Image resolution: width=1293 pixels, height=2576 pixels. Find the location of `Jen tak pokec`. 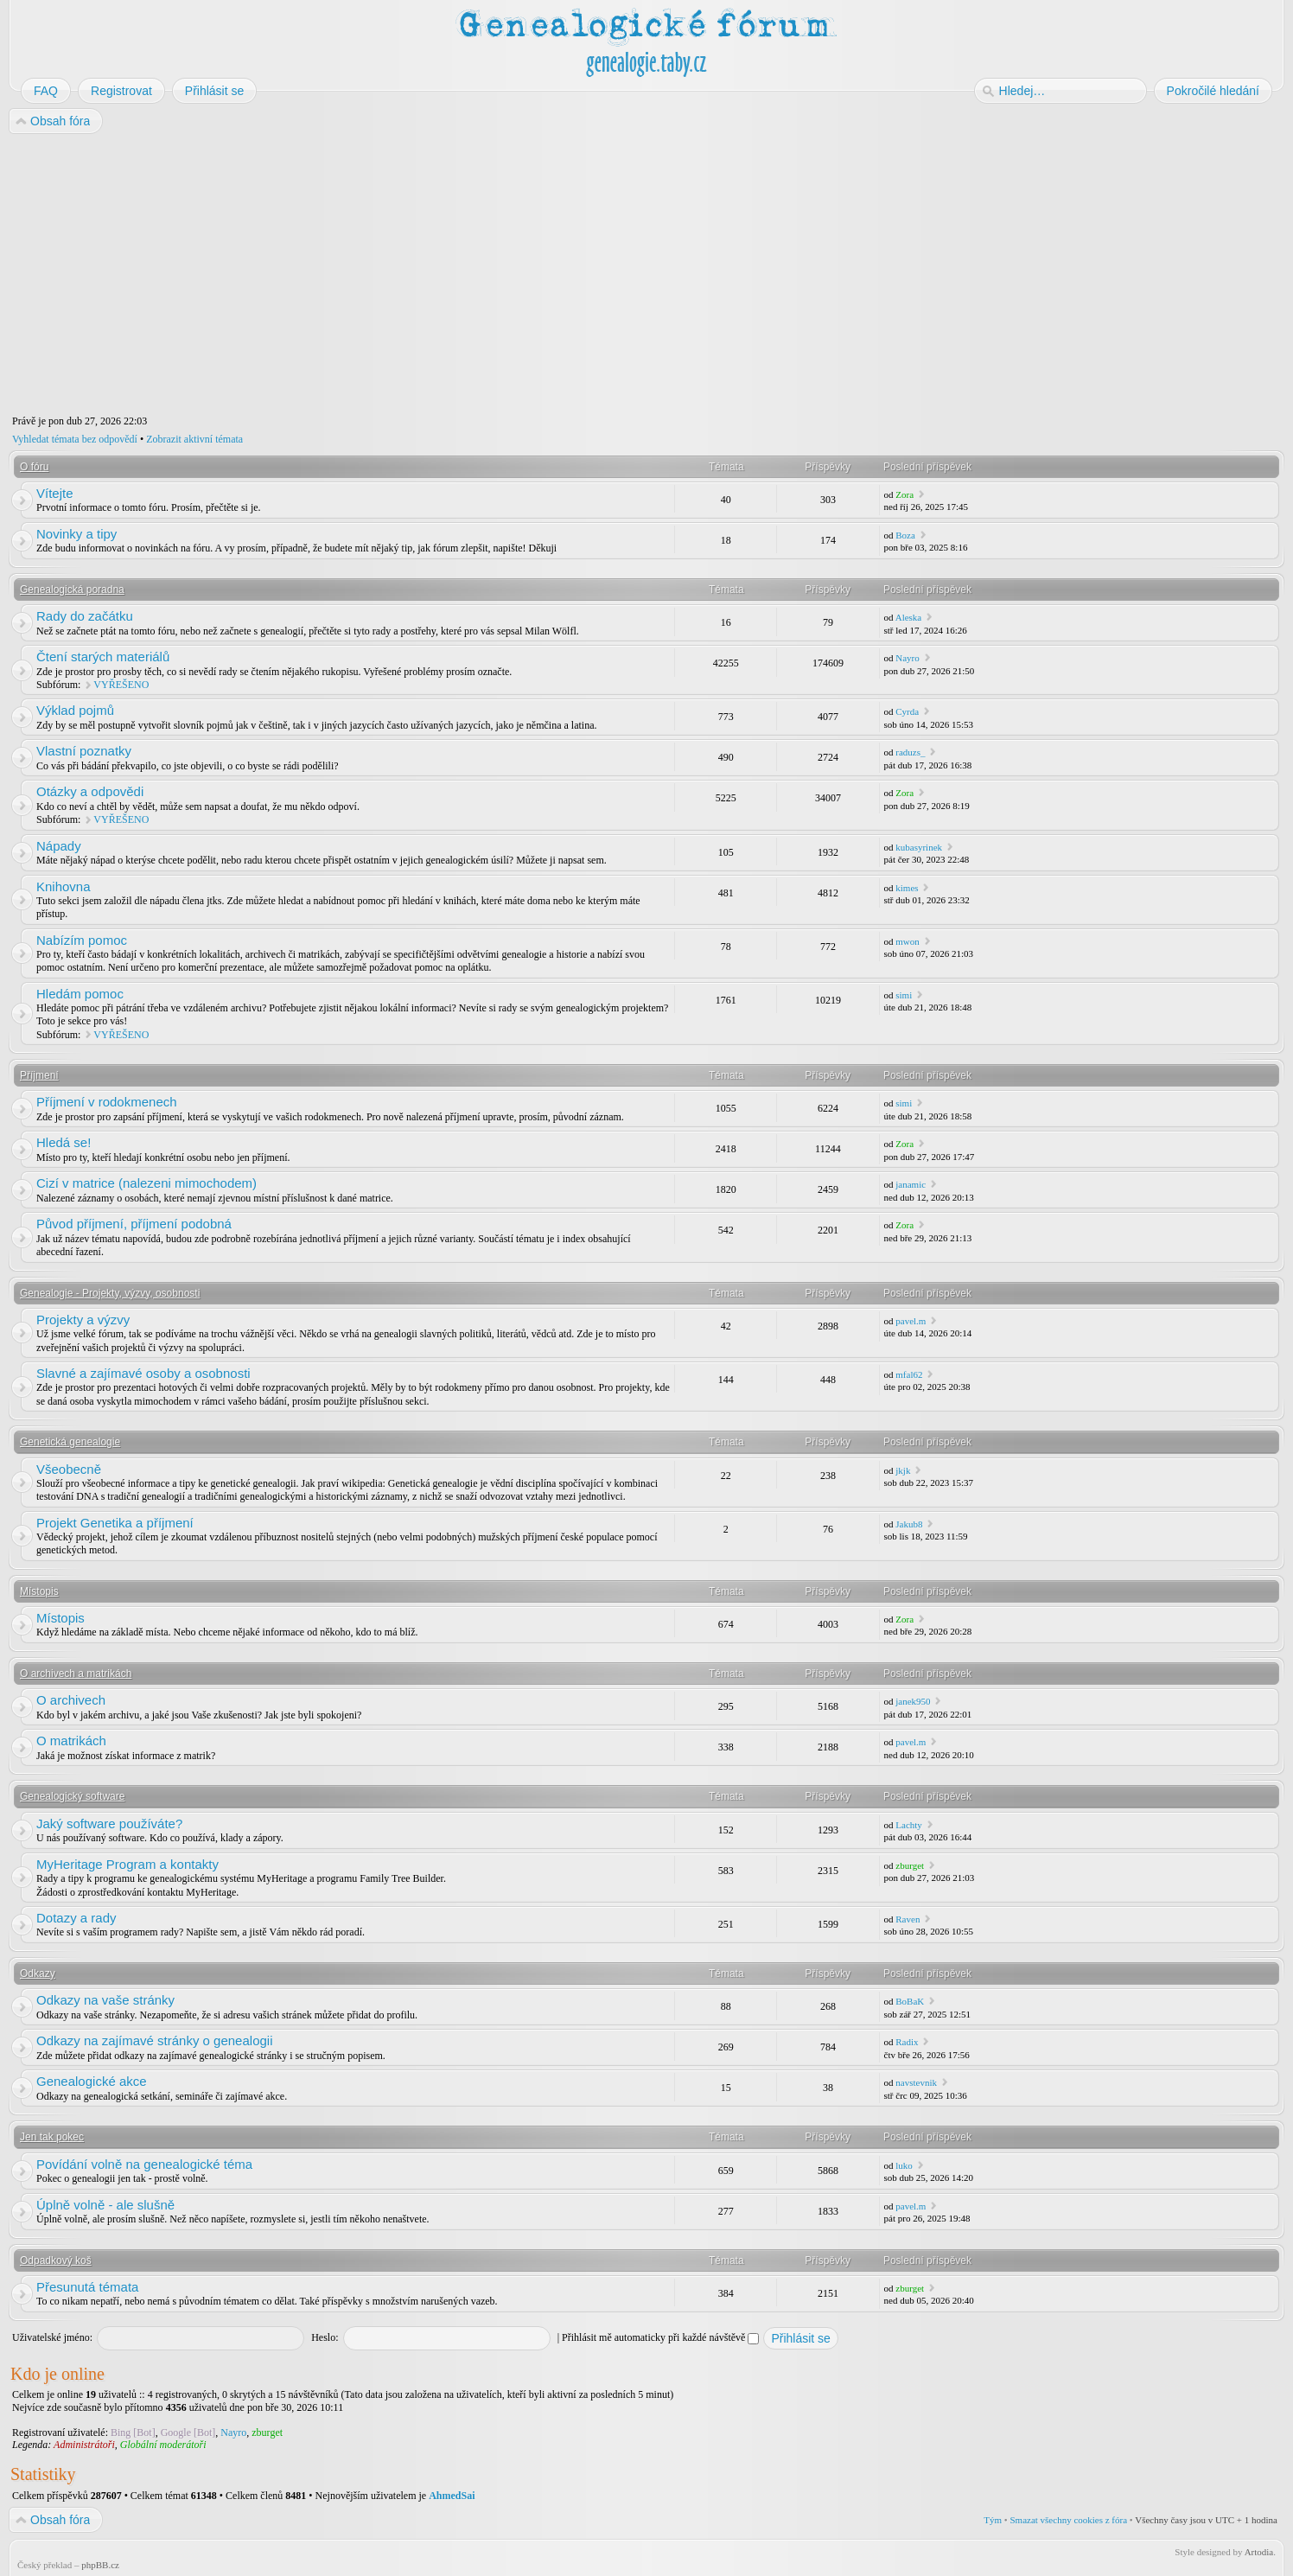

Jen tak pokec is located at coordinates (52, 2137).